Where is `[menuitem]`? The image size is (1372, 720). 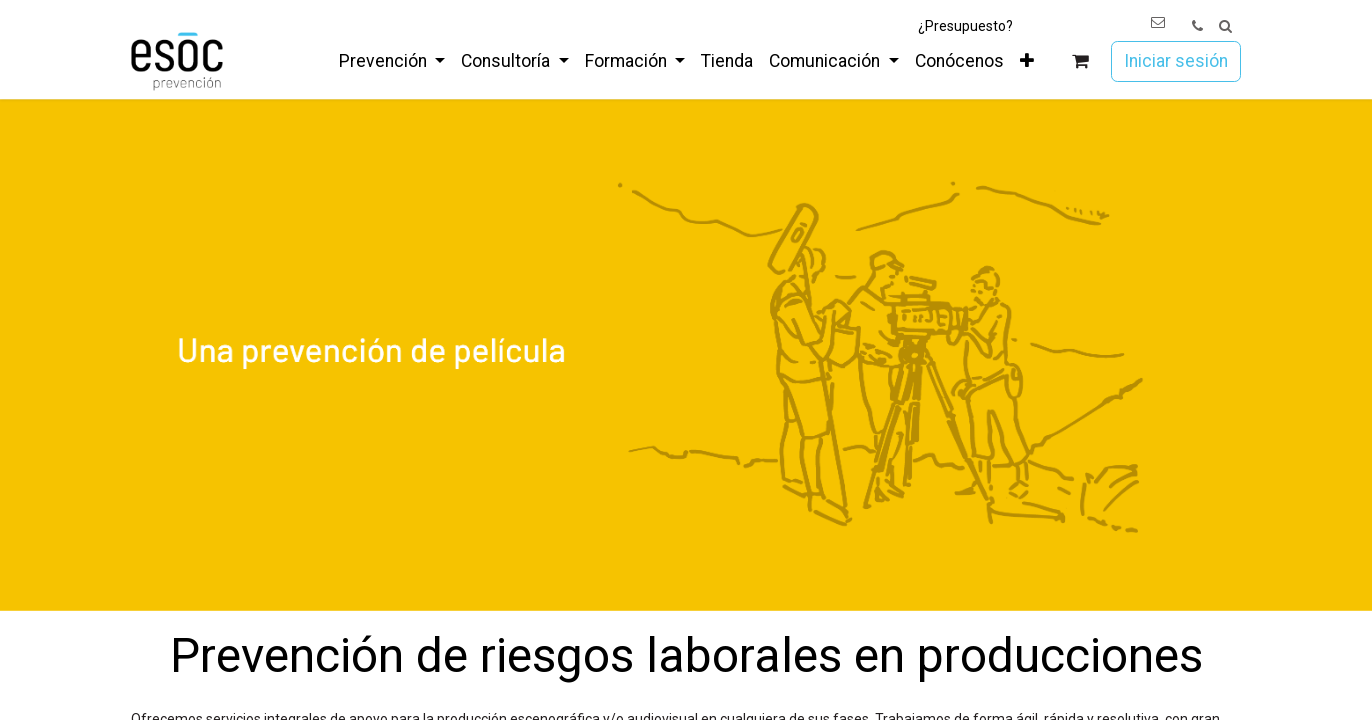
[menuitem] is located at coordinates (392, 61).